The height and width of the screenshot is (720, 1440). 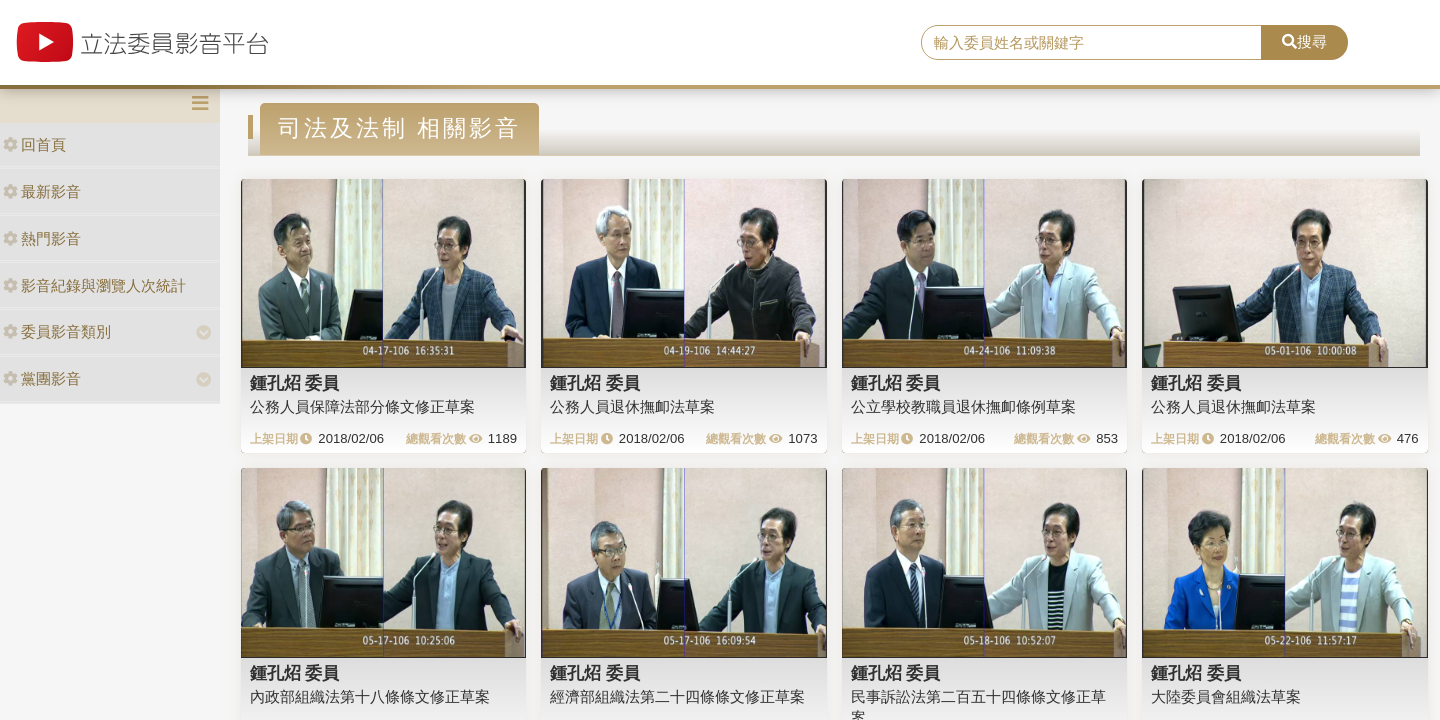 What do you see at coordinates (362, 406) in the screenshot?
I see `公務人員保障法部分條文修正草案` at bounding box center [362, 406].